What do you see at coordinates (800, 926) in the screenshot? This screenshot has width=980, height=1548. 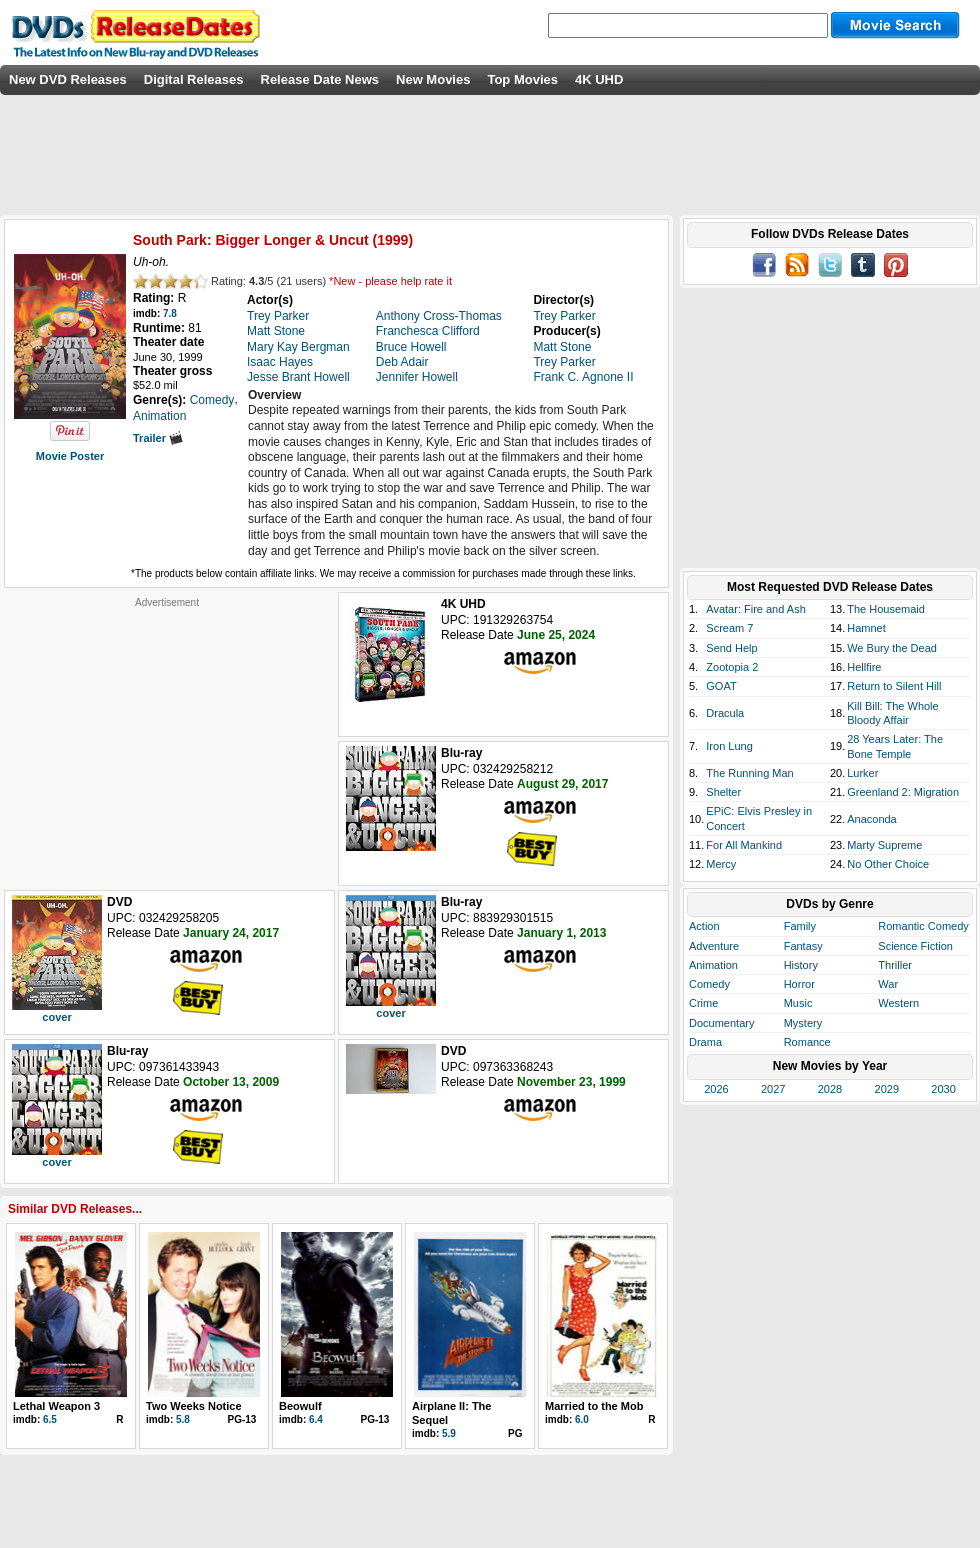 I see `Family` at bounding box center [800, 926].